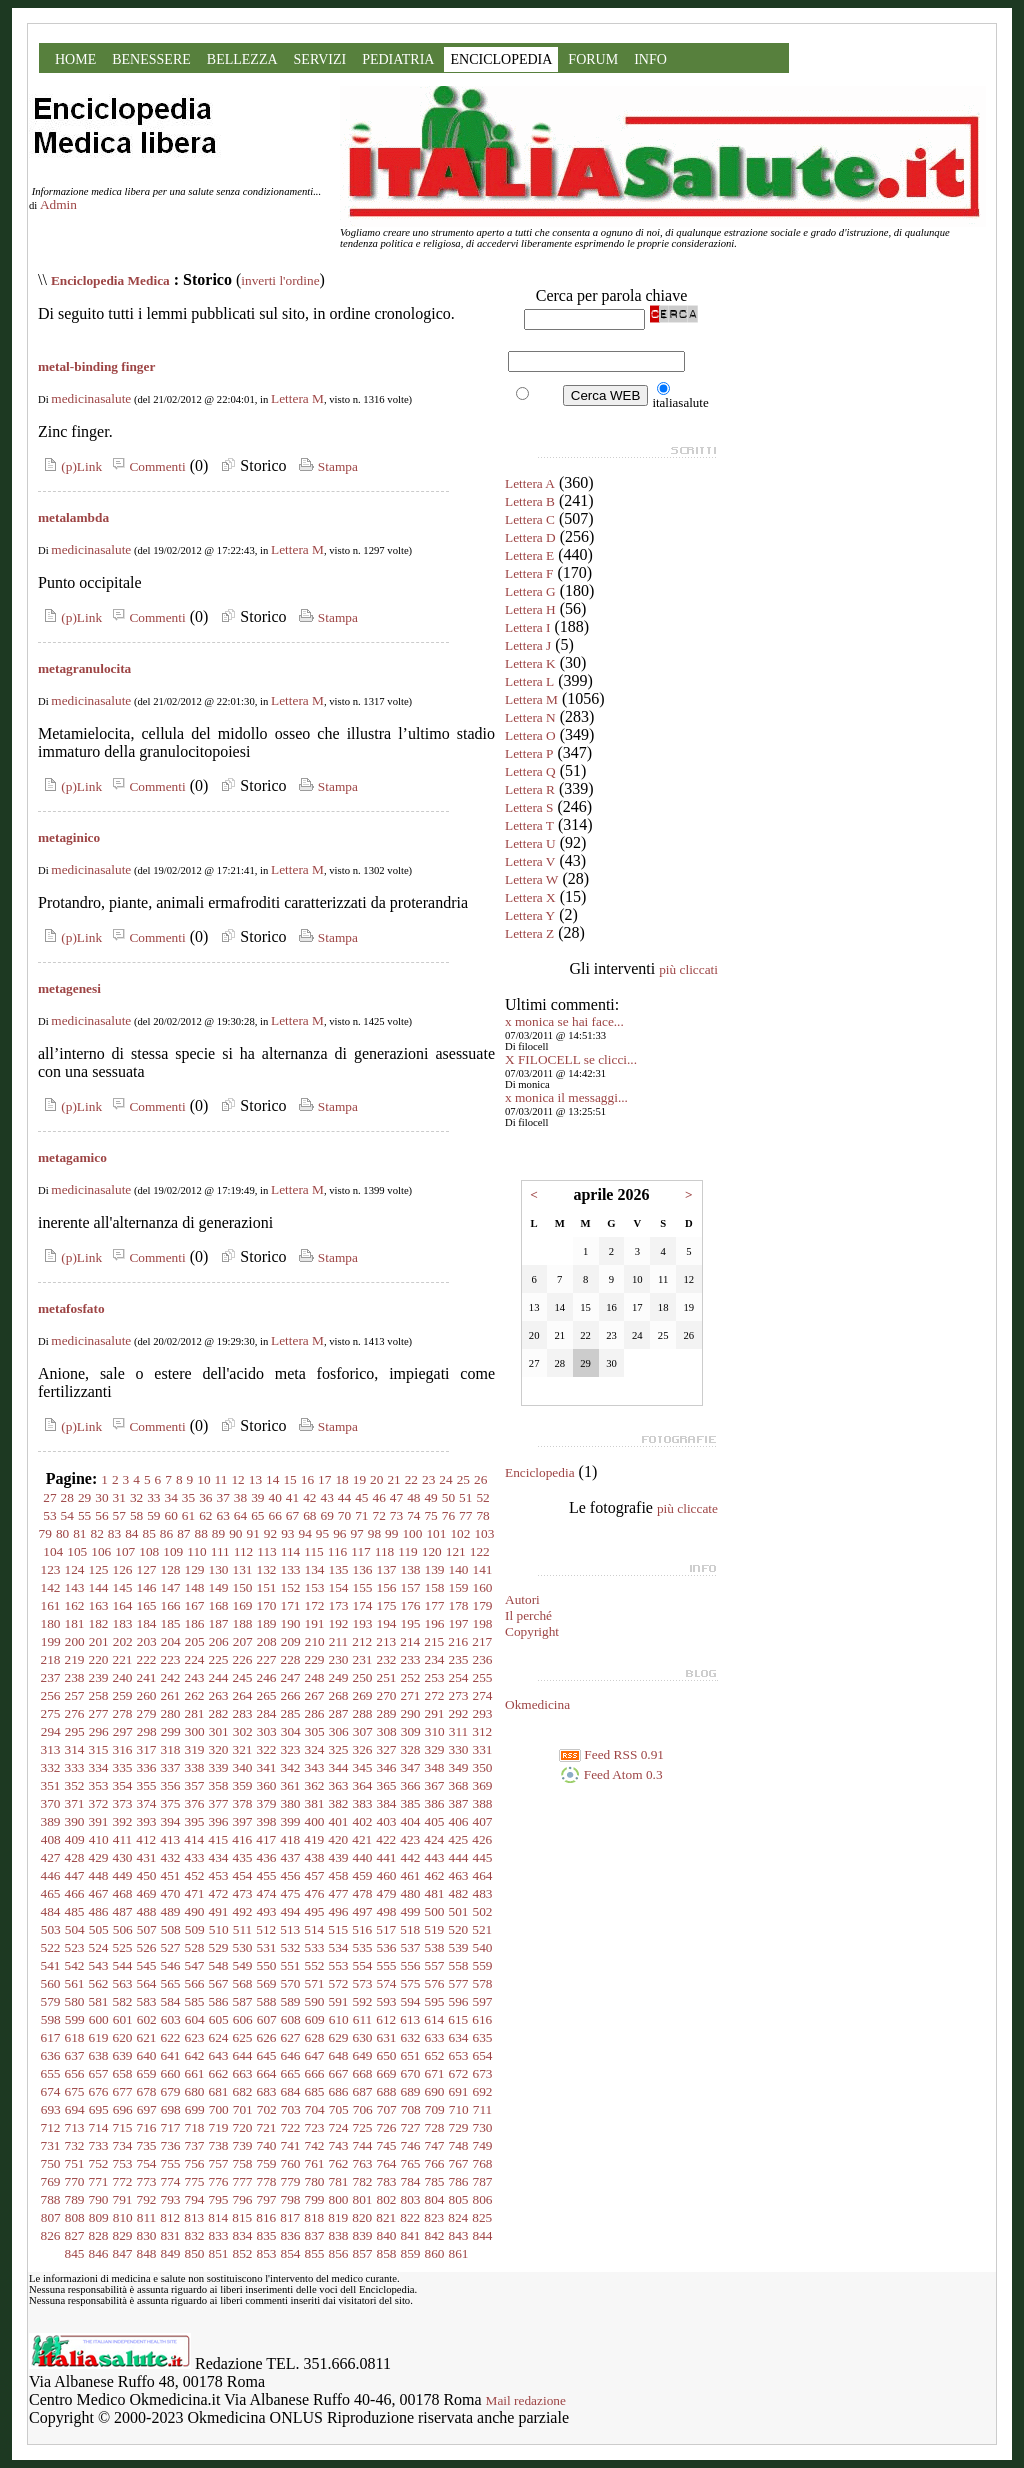  What do you see at coordinates (315, 2001) in the screenshot?
I see `590` at bounding box center [315, 2001].